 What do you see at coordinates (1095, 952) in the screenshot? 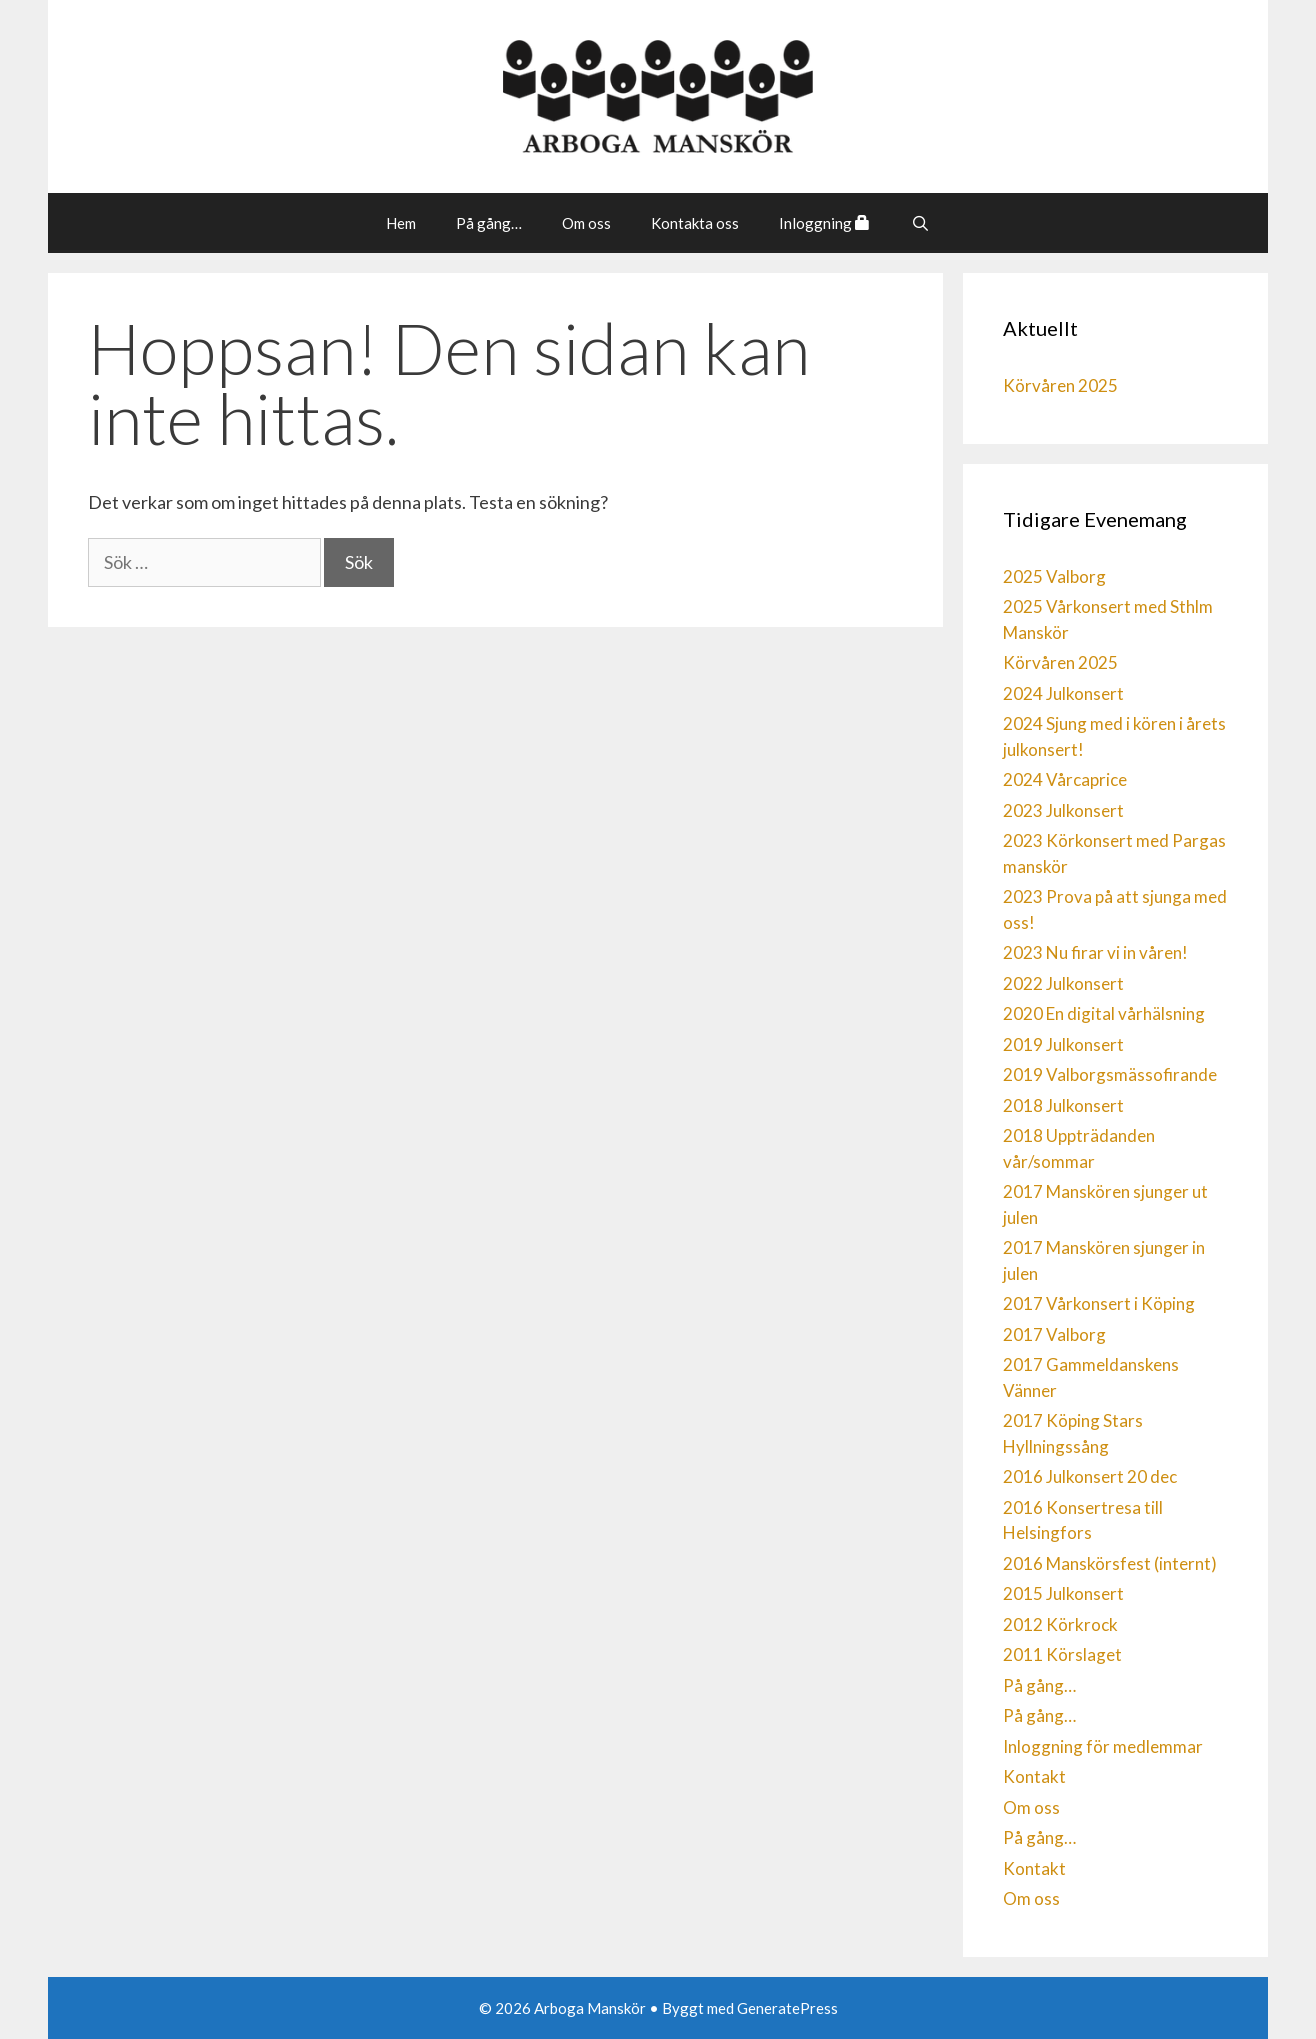
I see `2023 Nu firar vi in våren!` at bounding box center [1095, 952].